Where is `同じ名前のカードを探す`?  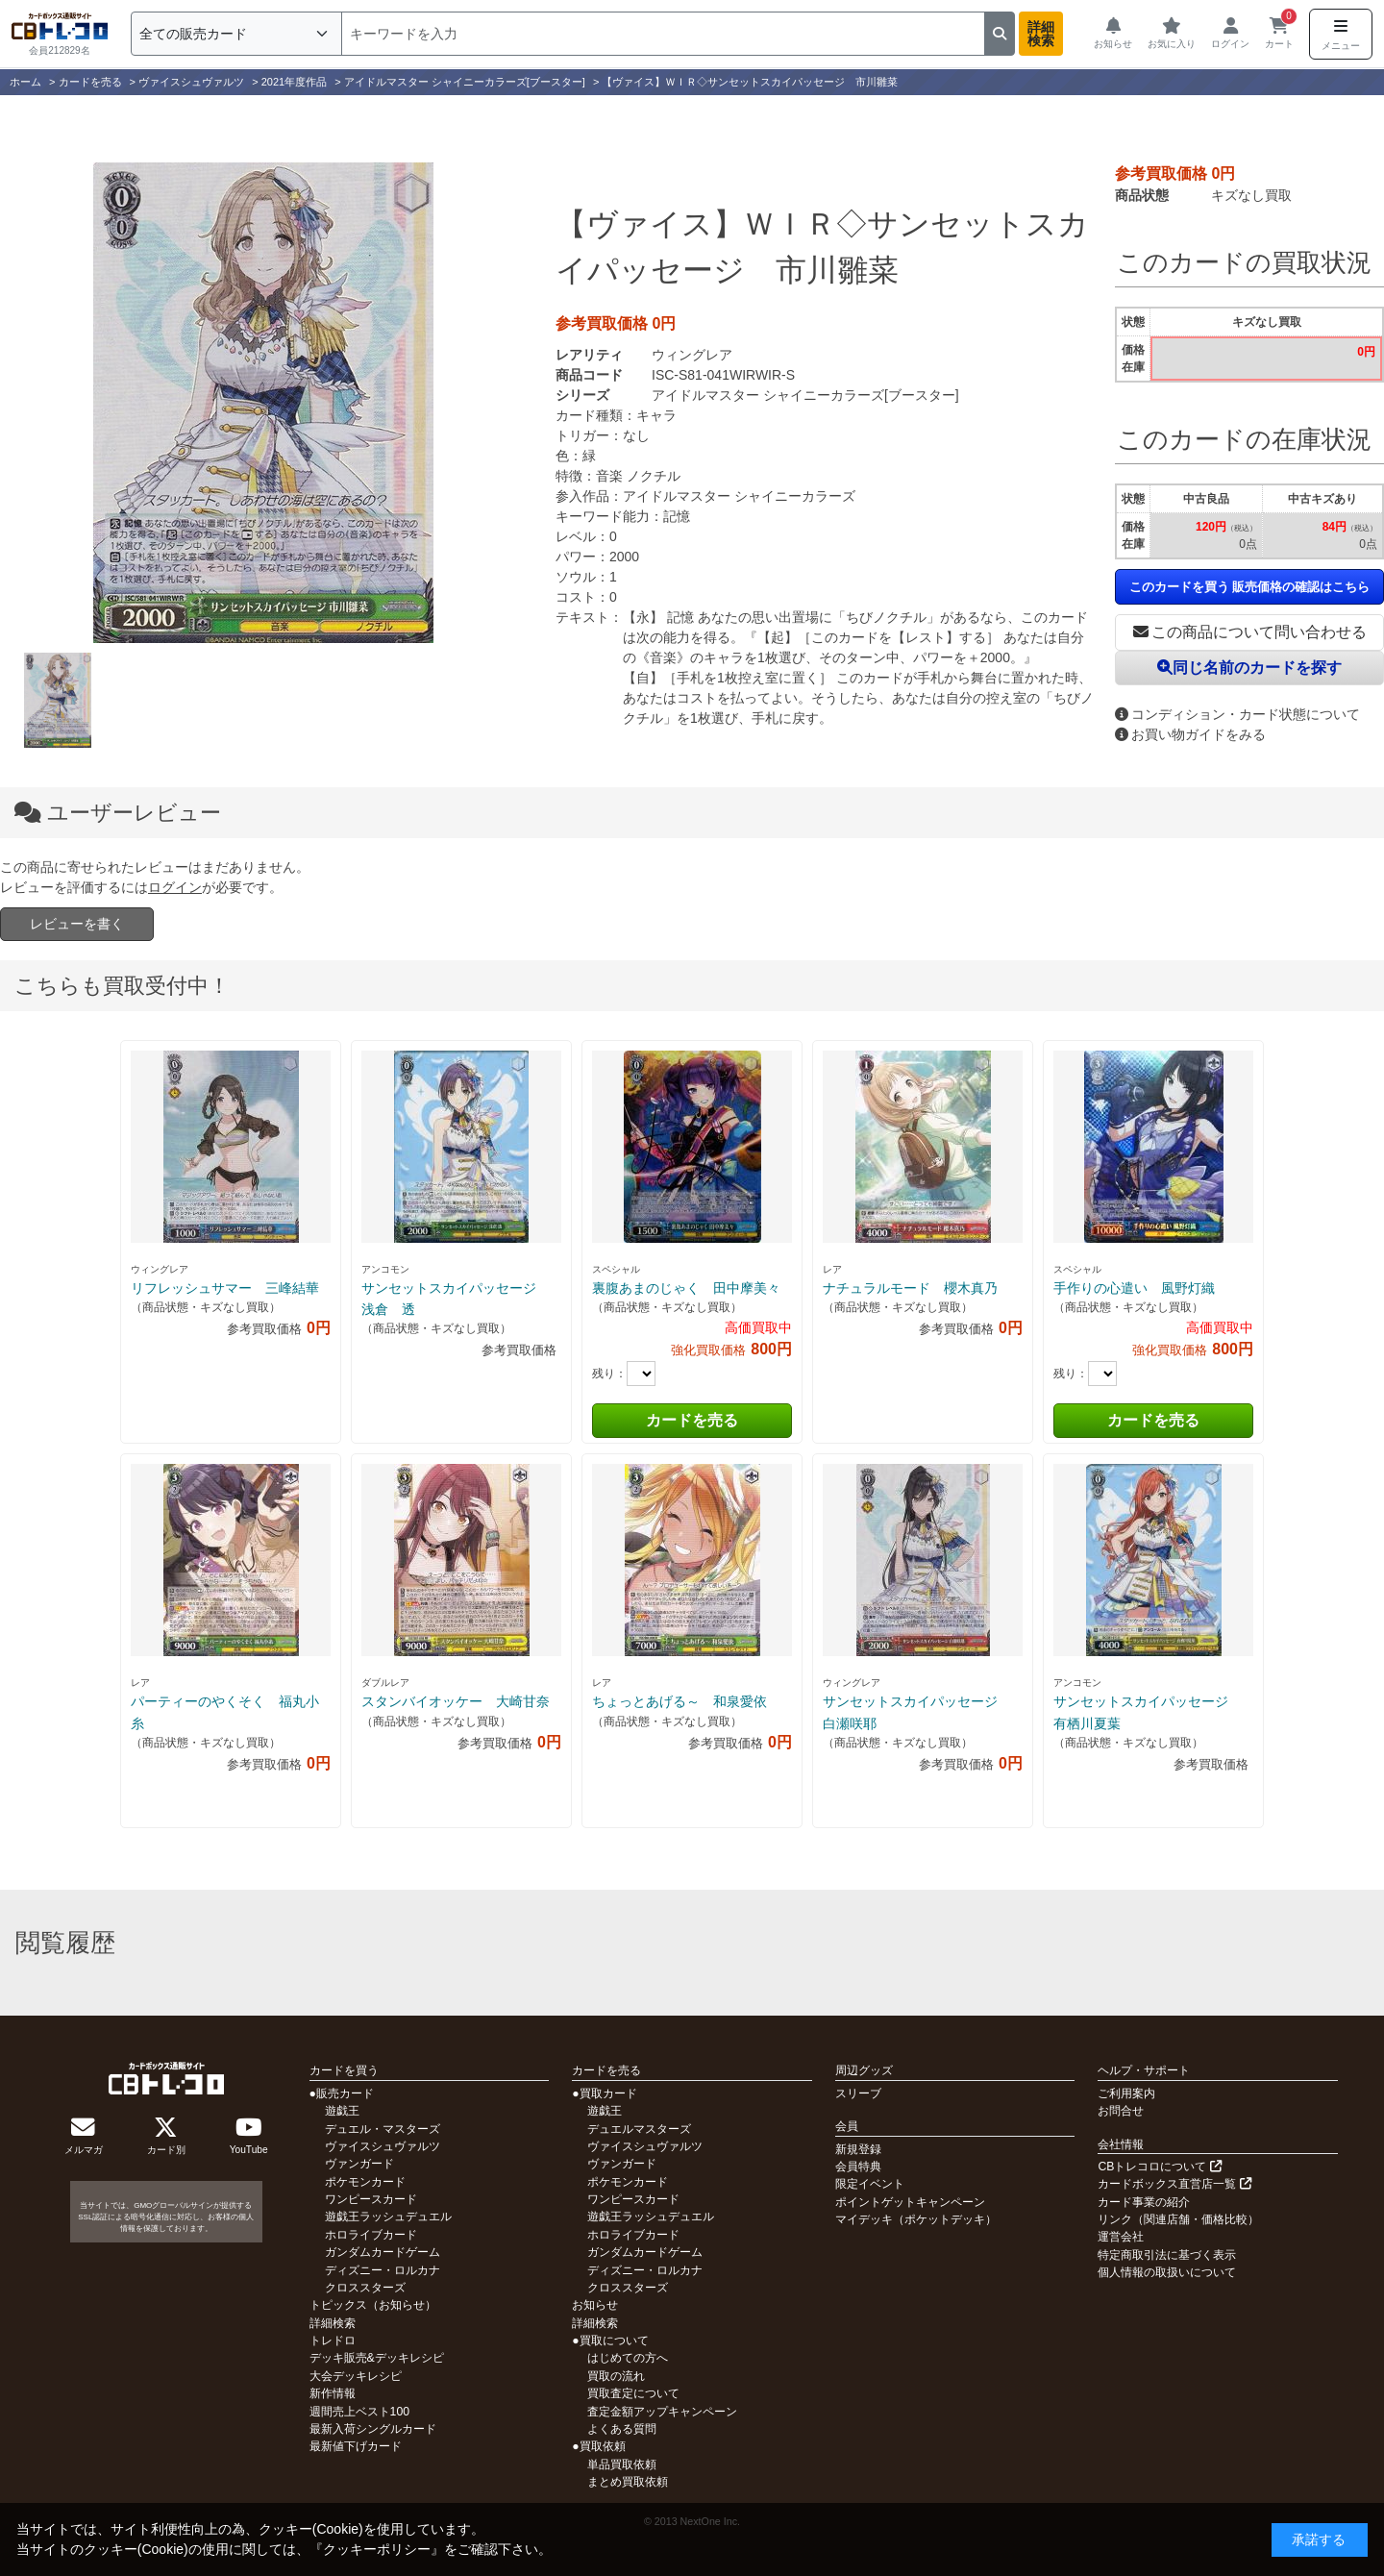
同じ名前のカードを探す is located at coordinates (1249, 667).